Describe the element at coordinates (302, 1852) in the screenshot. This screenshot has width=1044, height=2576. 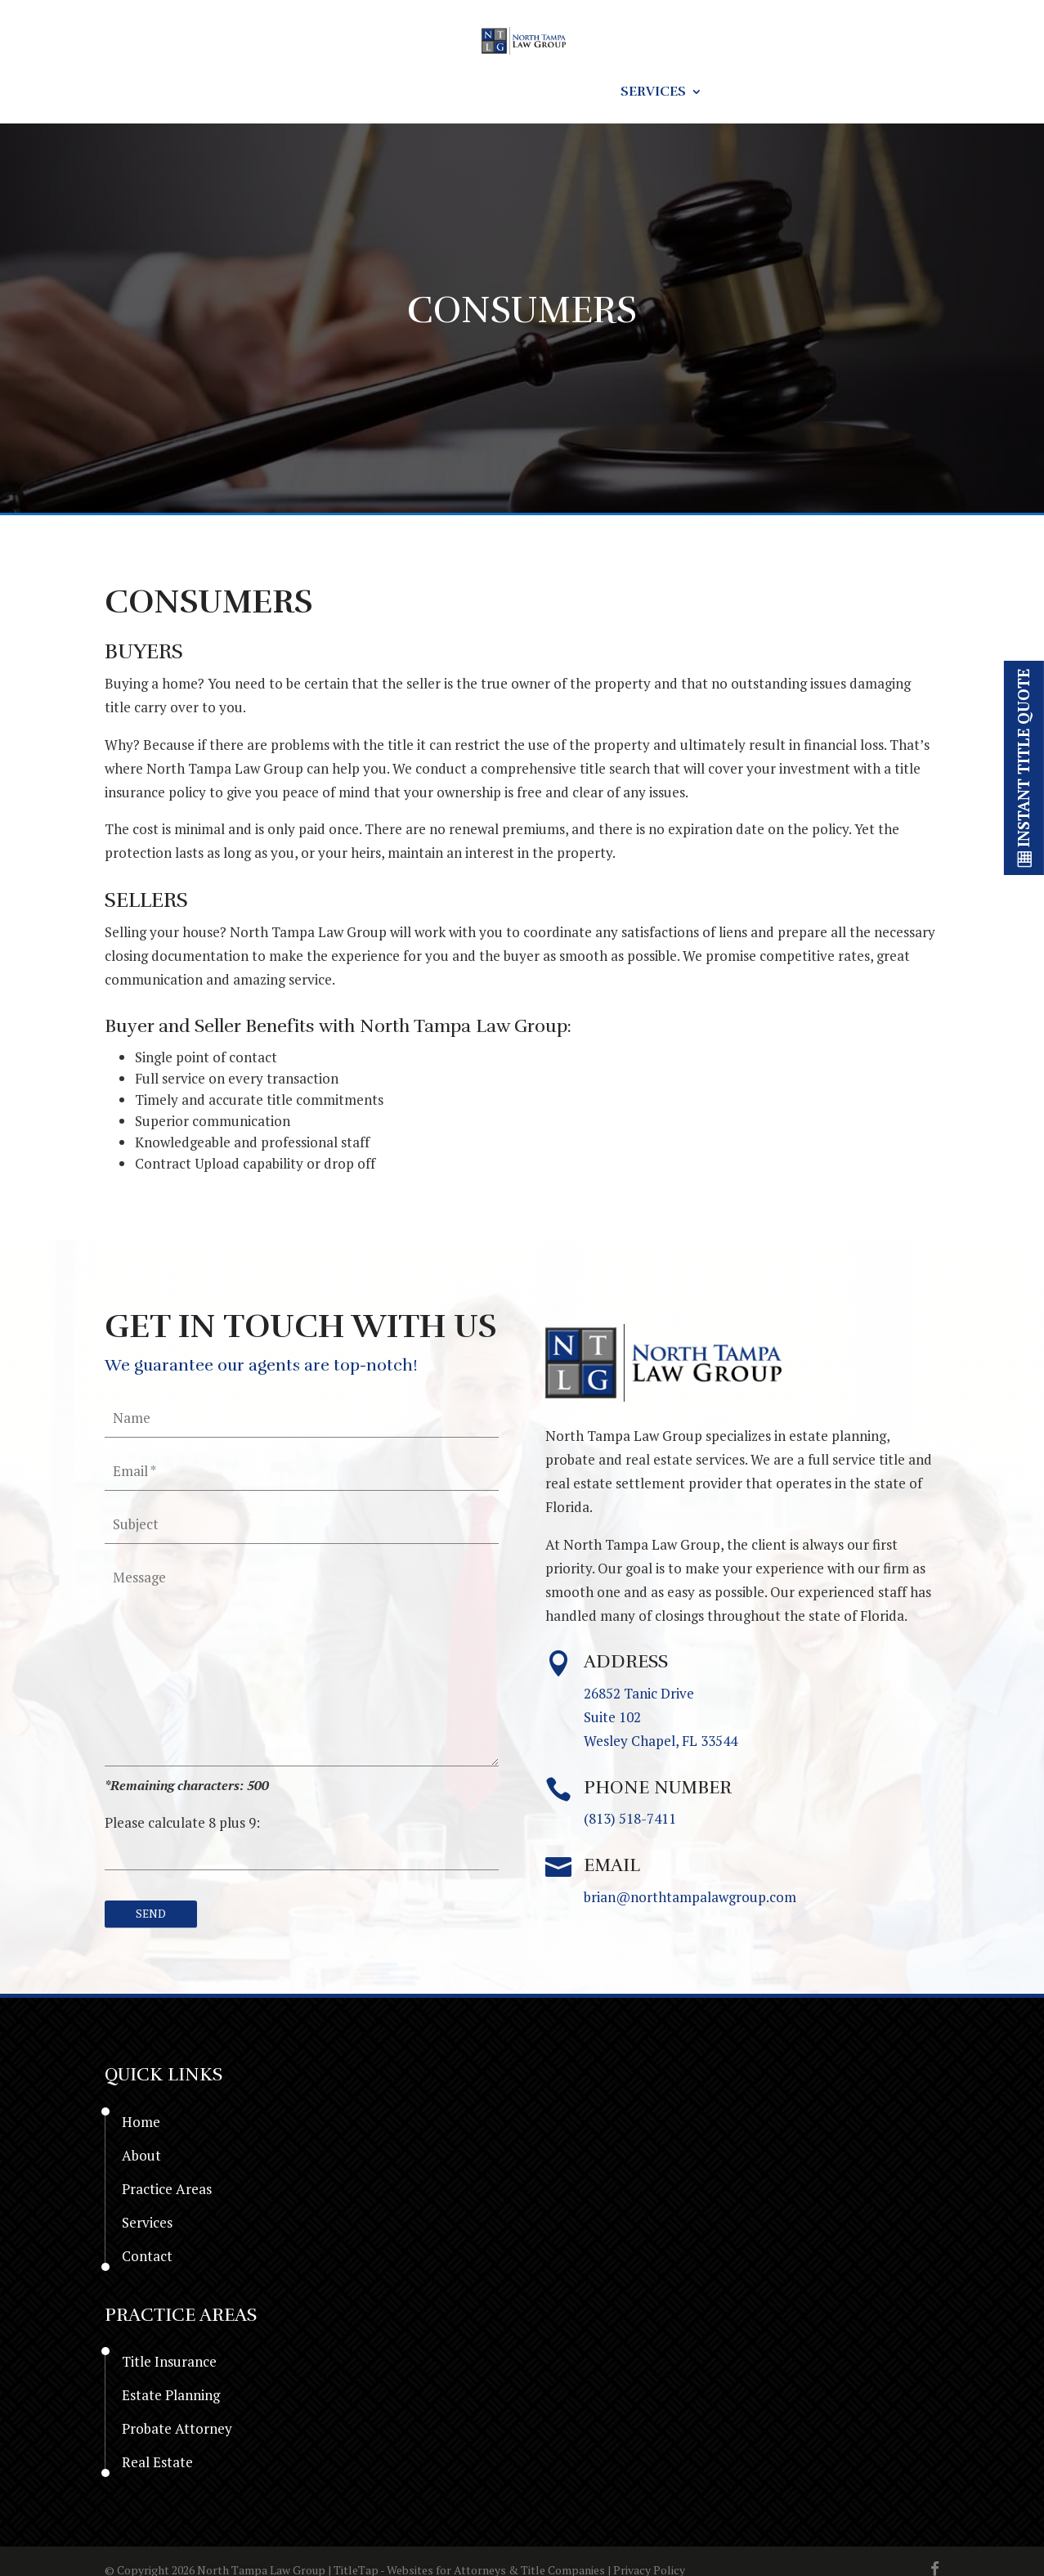
I see `[quiz-1]` at that location.